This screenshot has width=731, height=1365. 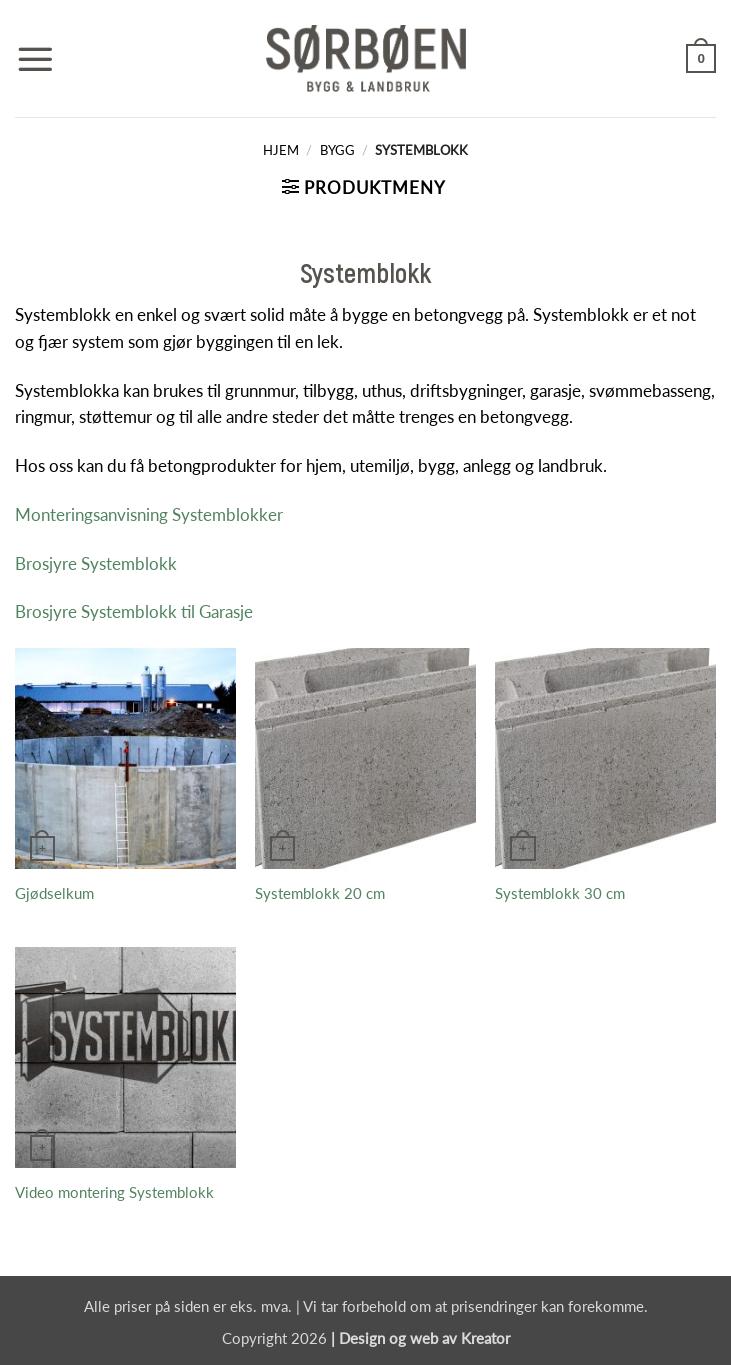 I want to click on Brosjyre Systemblokk til Garasje, so click(x=134, y=611).